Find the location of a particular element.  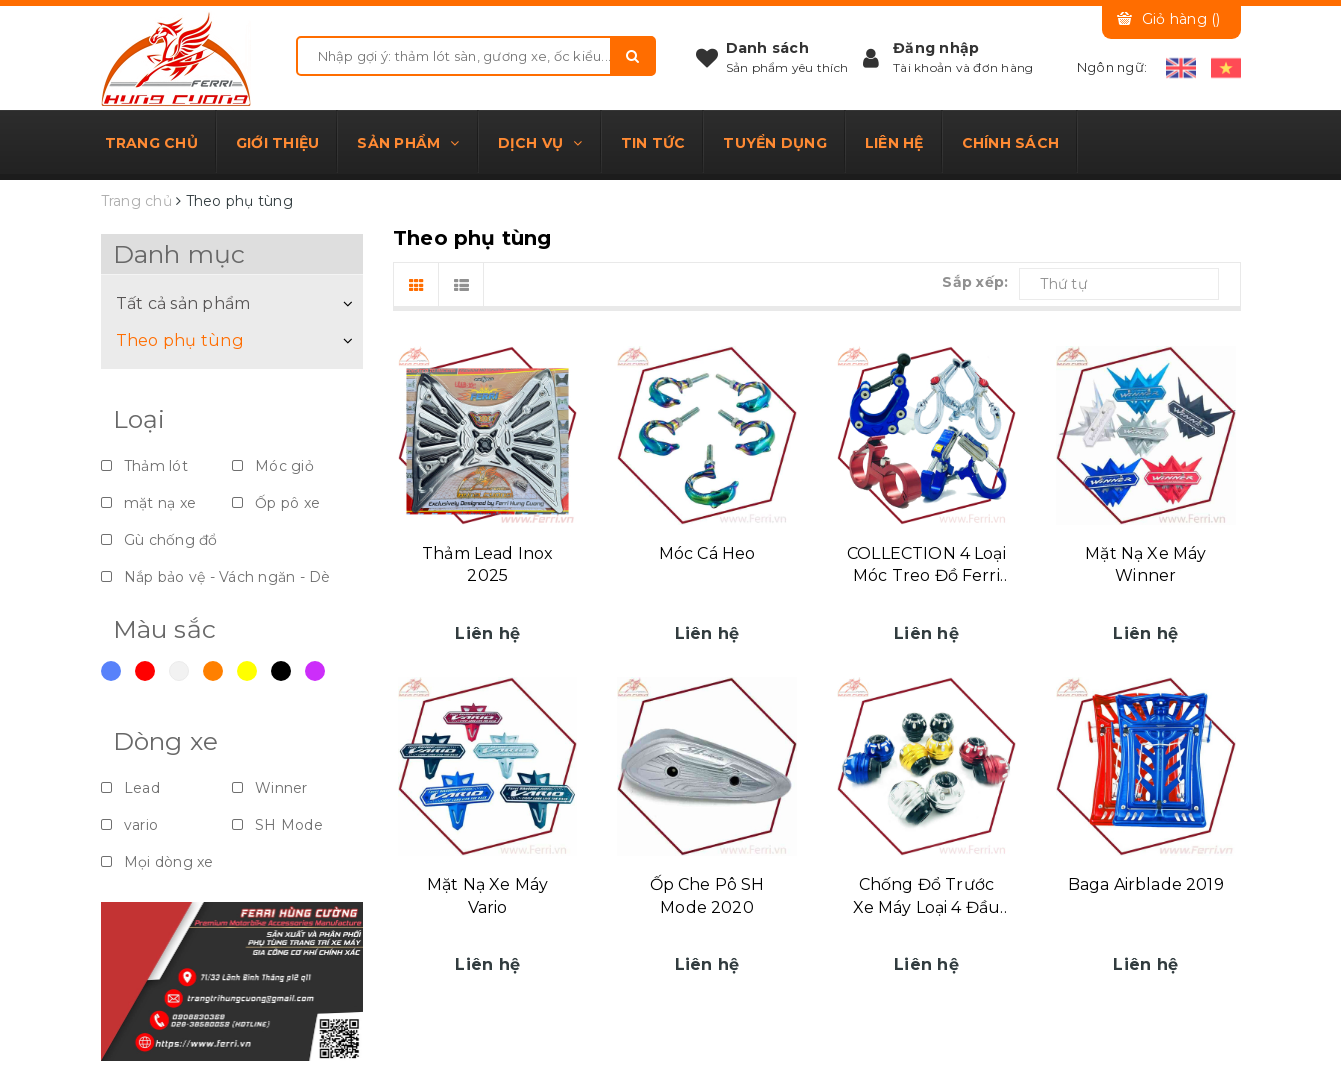

vario is located at coordinates (130, 825).